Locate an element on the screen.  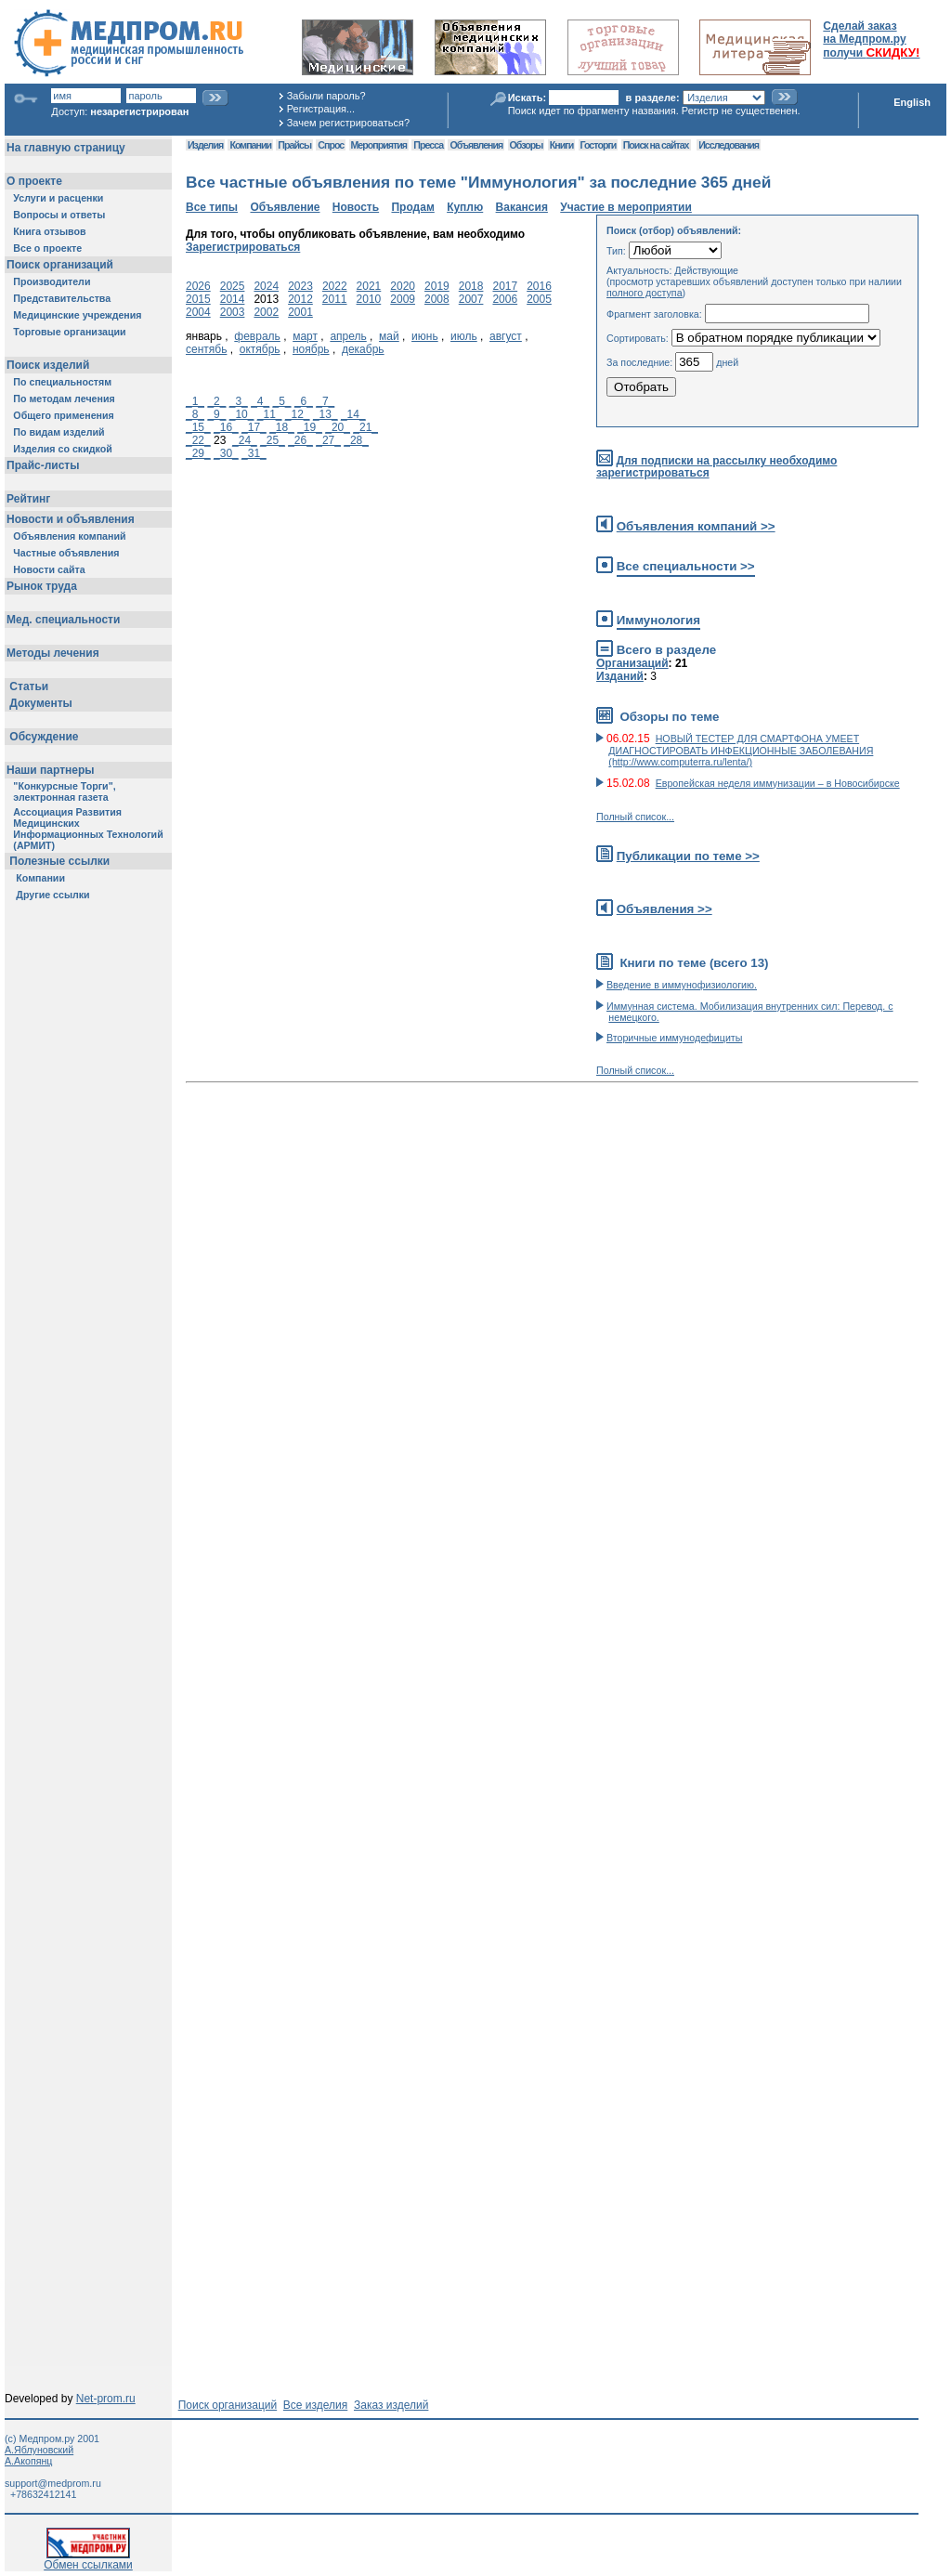
Объявления компаний >> is located at coordinates (696, 526).